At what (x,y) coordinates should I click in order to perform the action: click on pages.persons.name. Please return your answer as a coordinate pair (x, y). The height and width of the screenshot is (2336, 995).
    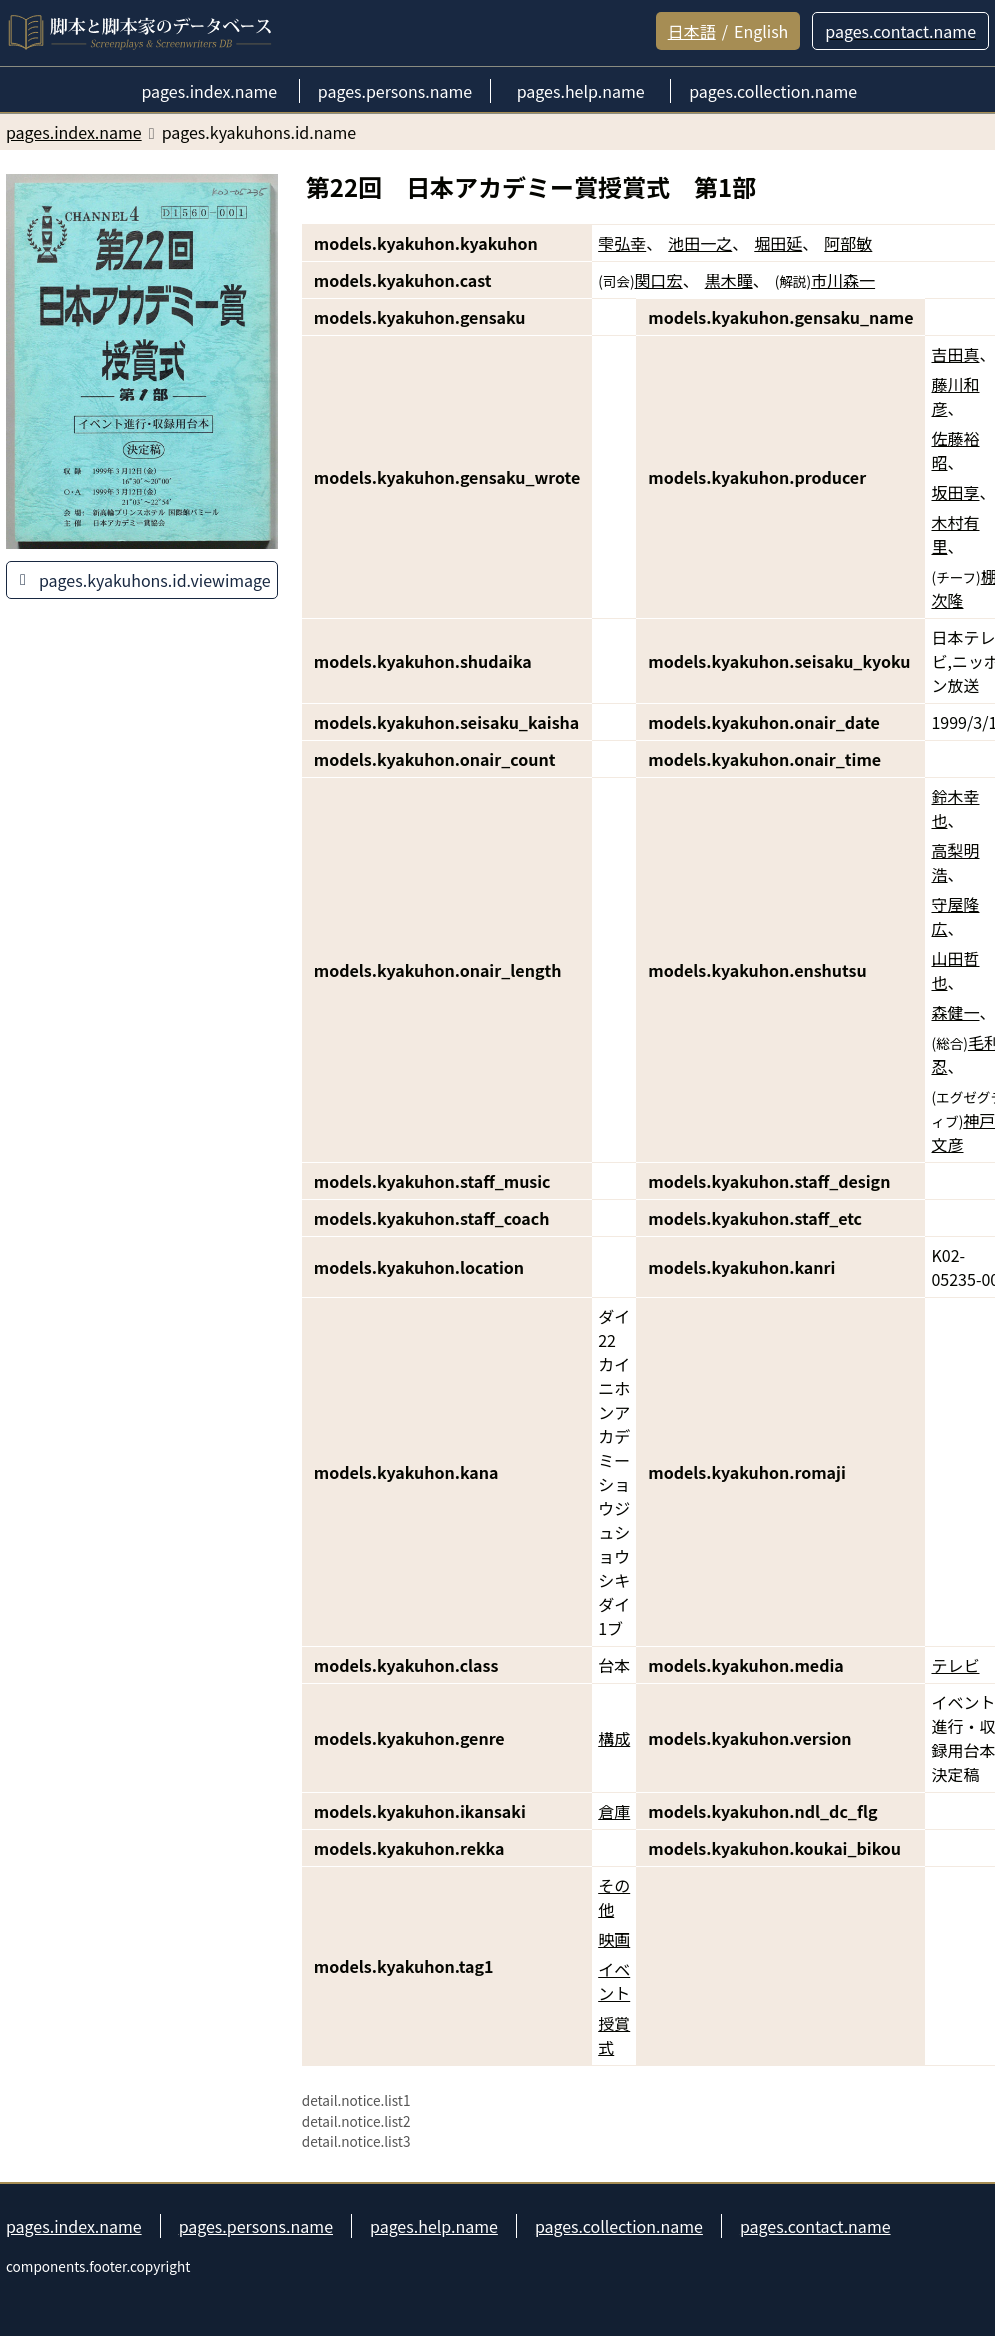
    Looking at the image, I should click on (256, 2226).